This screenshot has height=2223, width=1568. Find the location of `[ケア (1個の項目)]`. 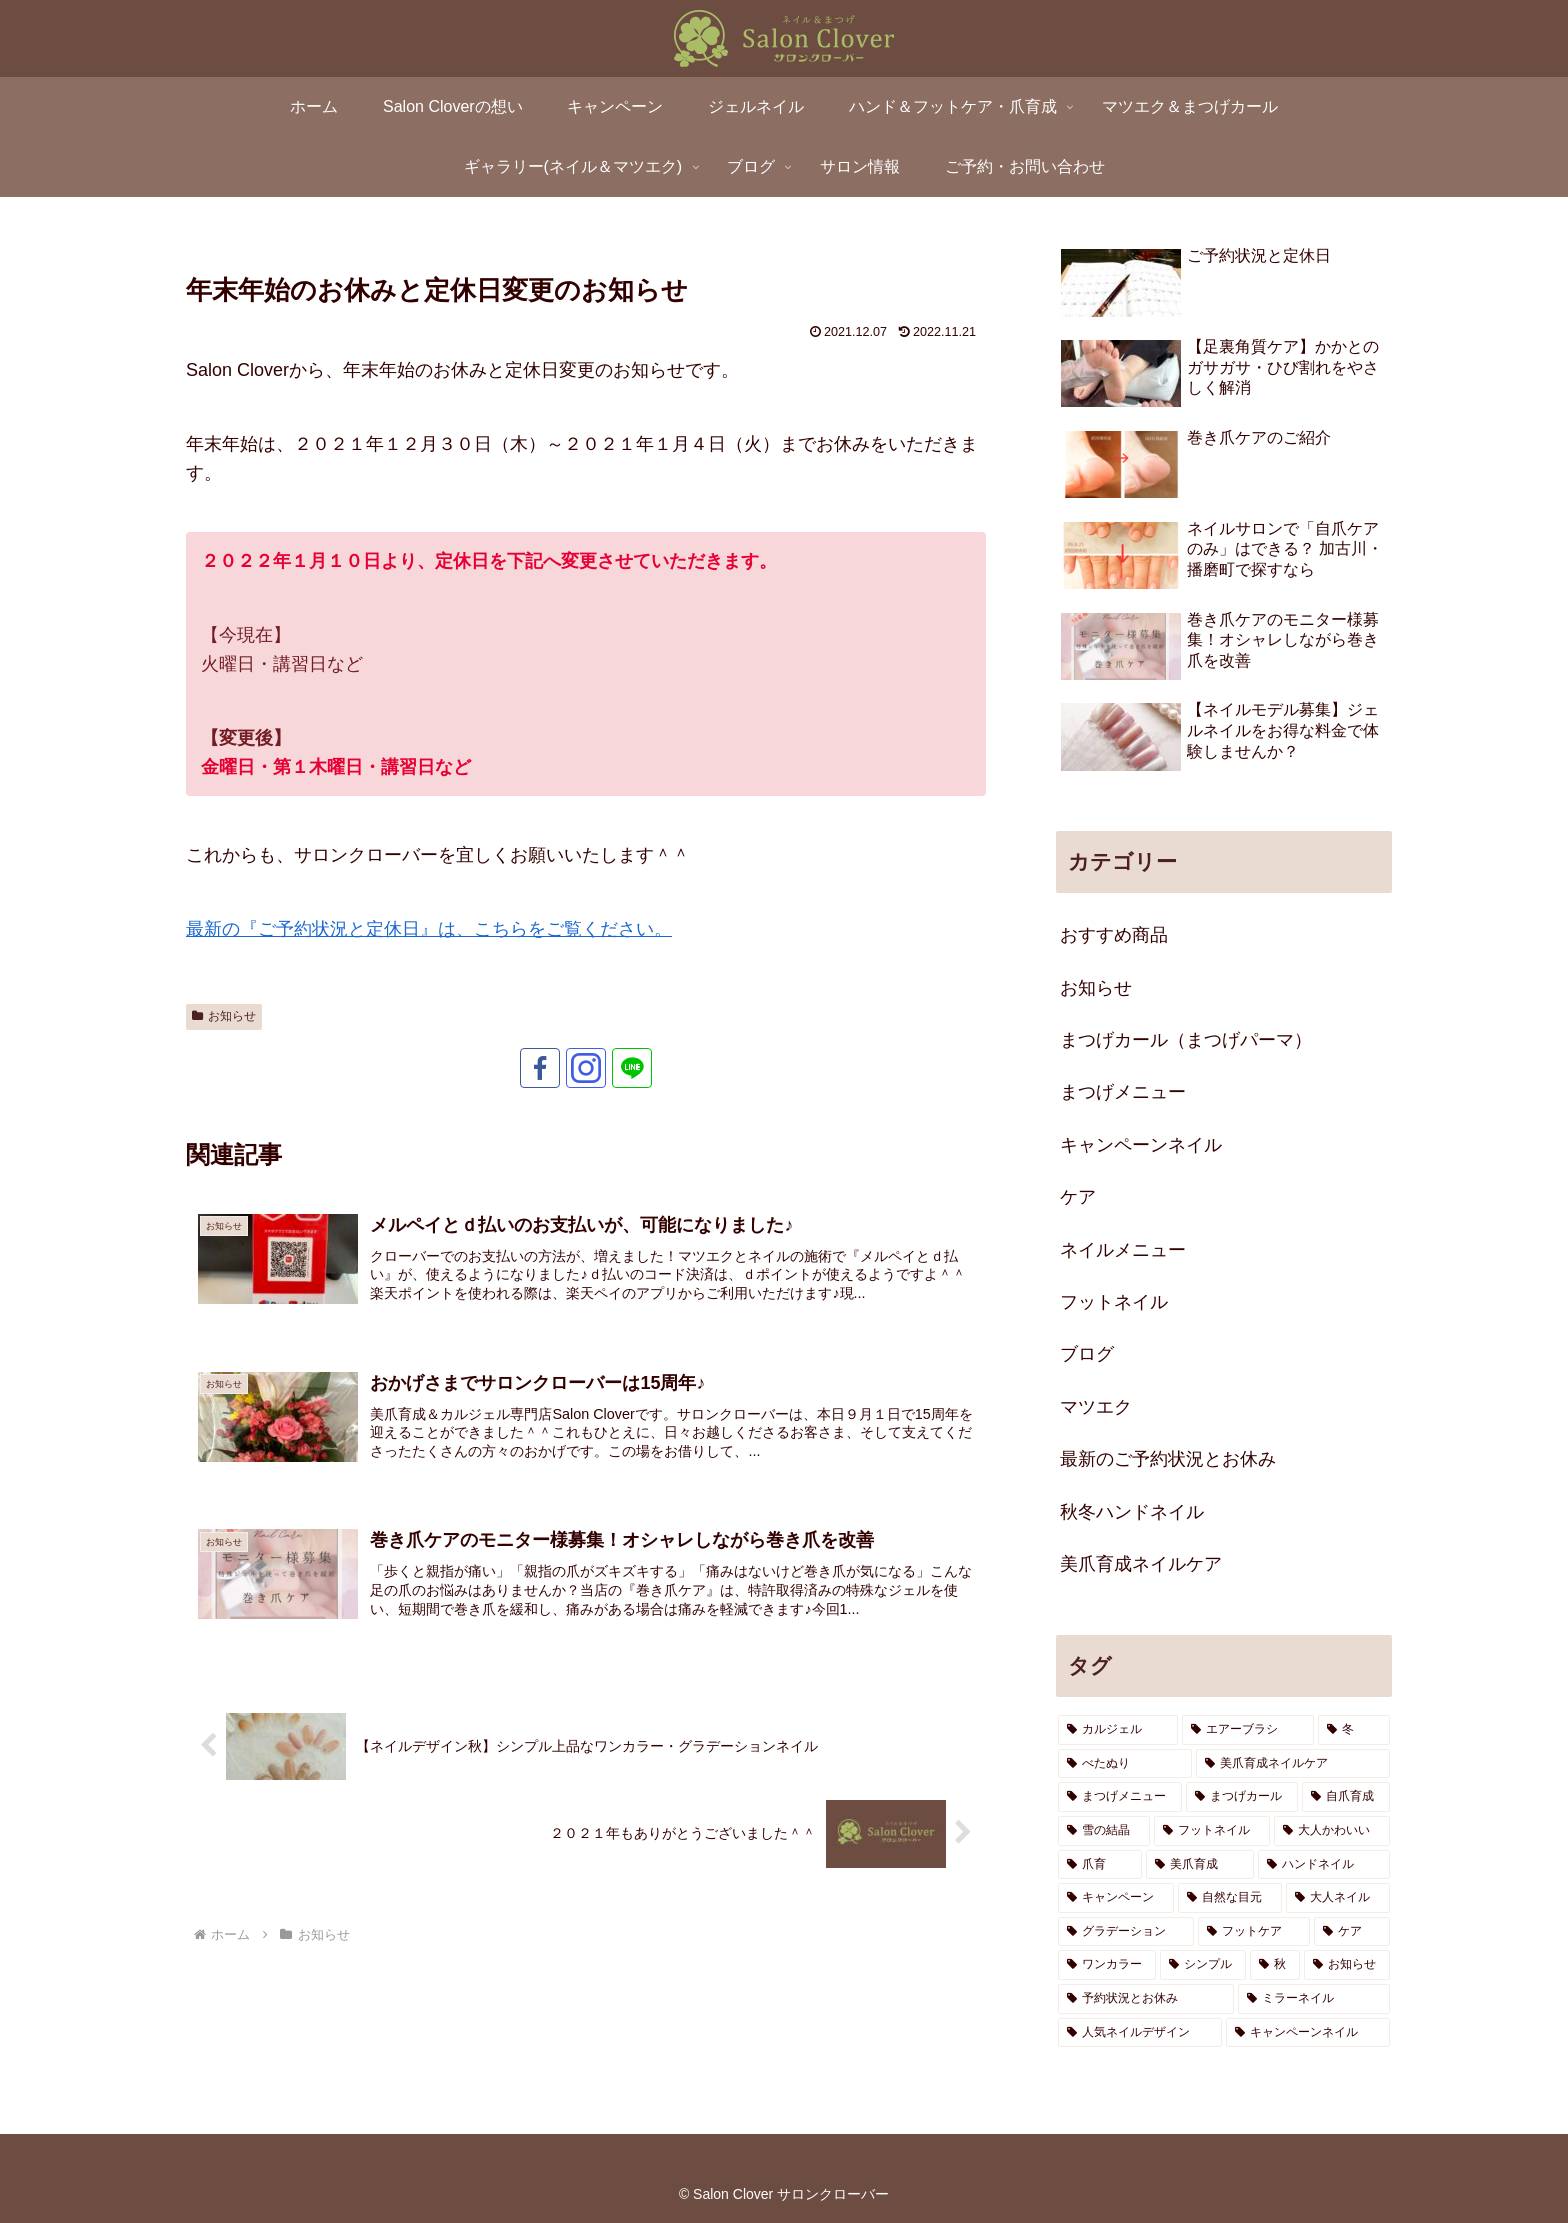

[ケア (1個の項目)] is located at coordinates (1352, 1932).